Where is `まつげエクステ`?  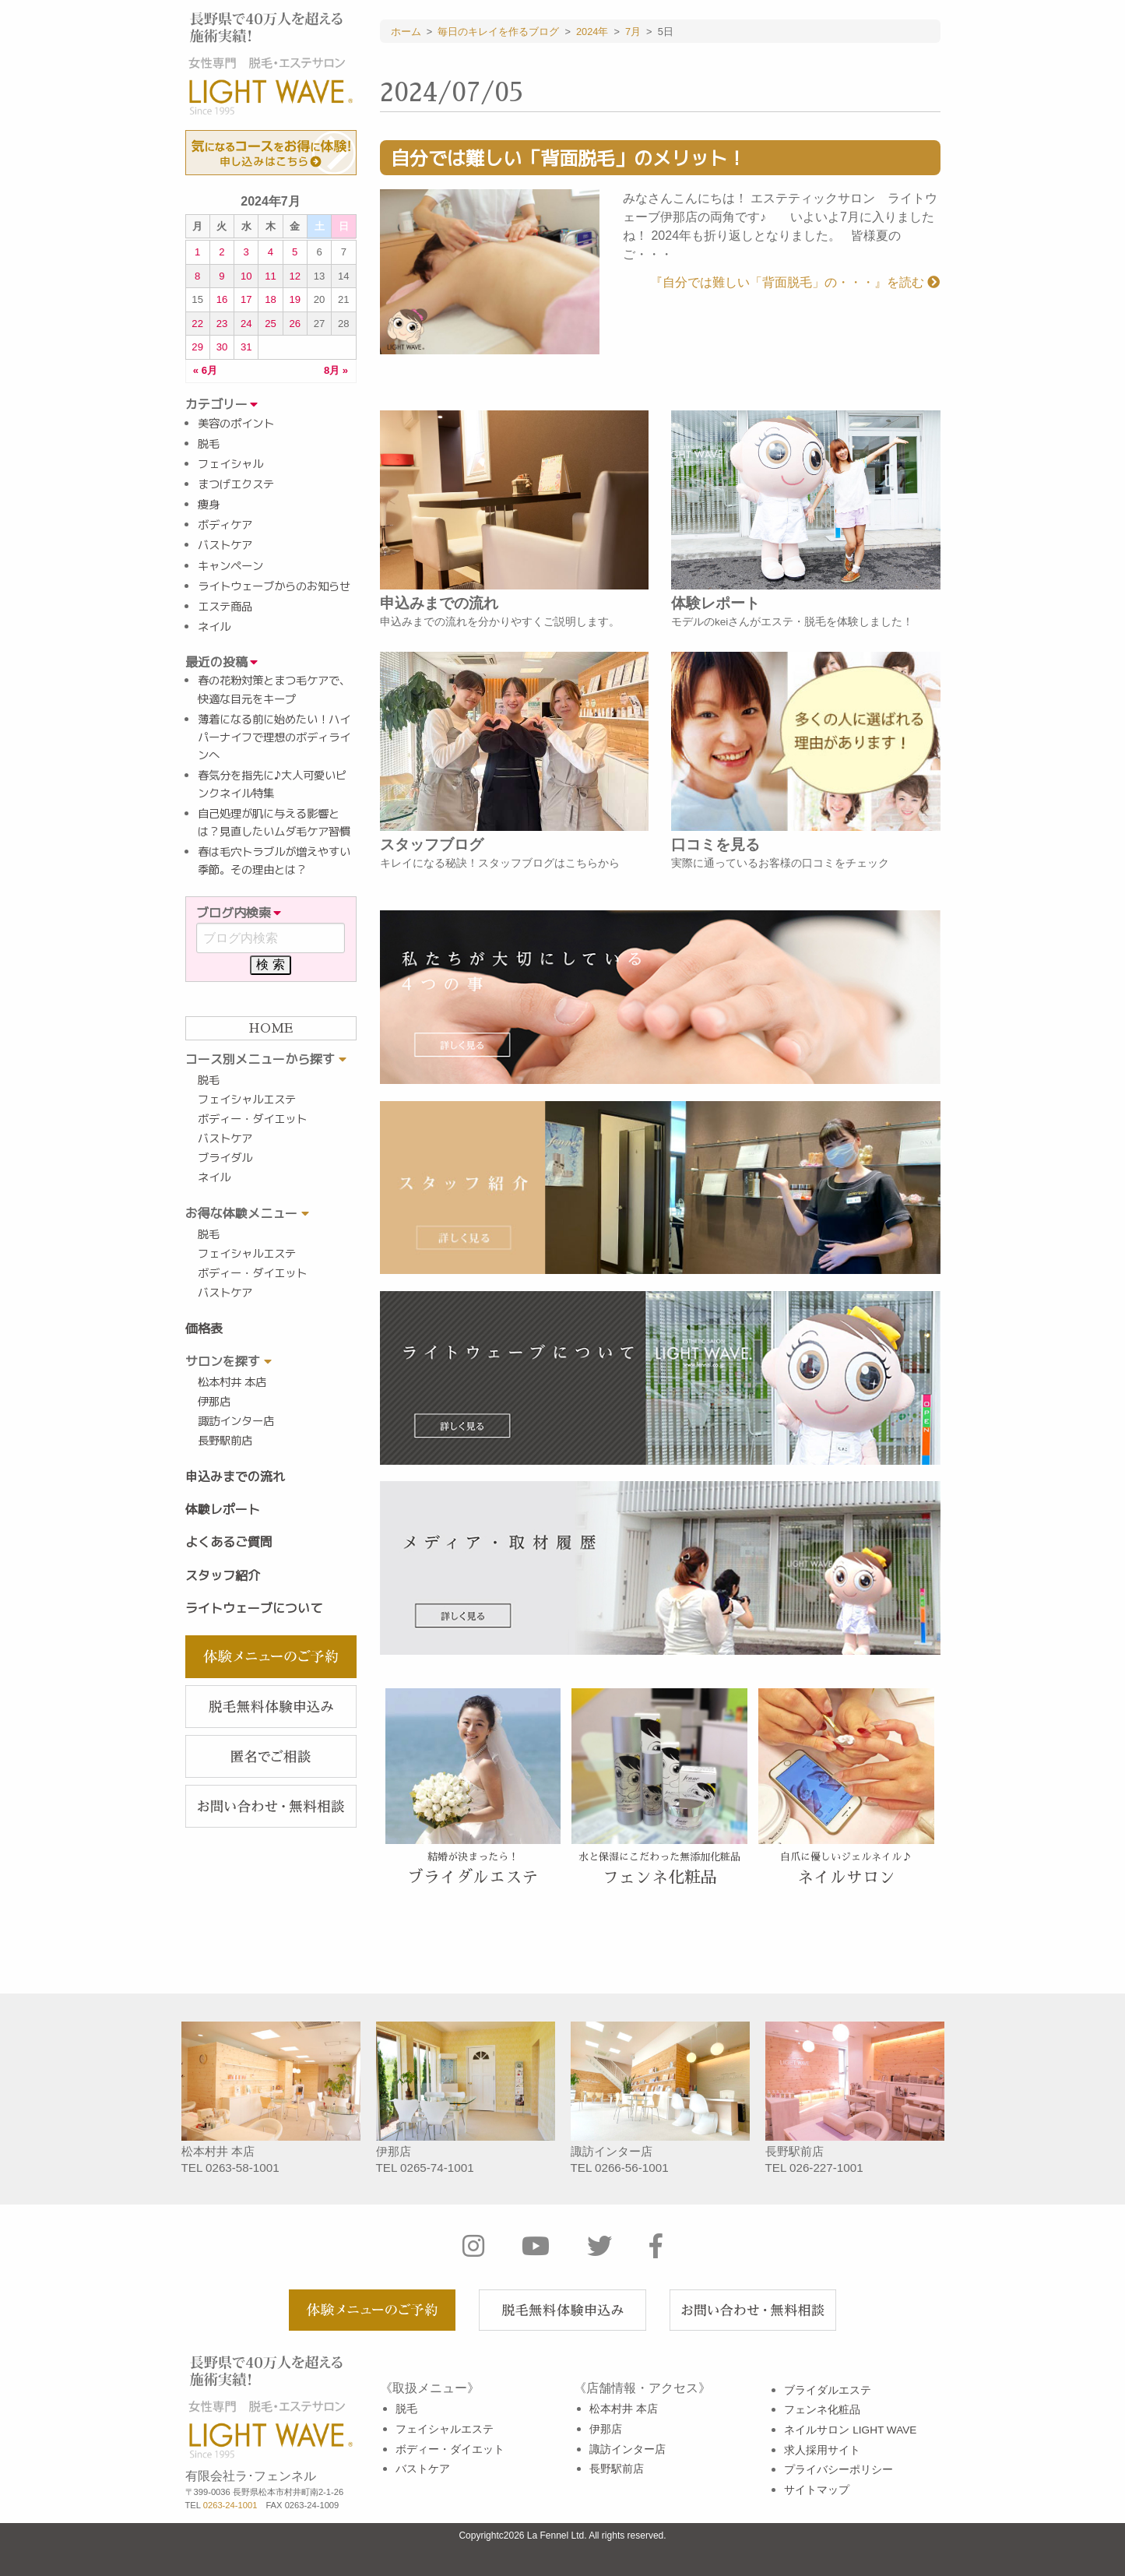 まつげエクステ is located at coordinates (236, 484).